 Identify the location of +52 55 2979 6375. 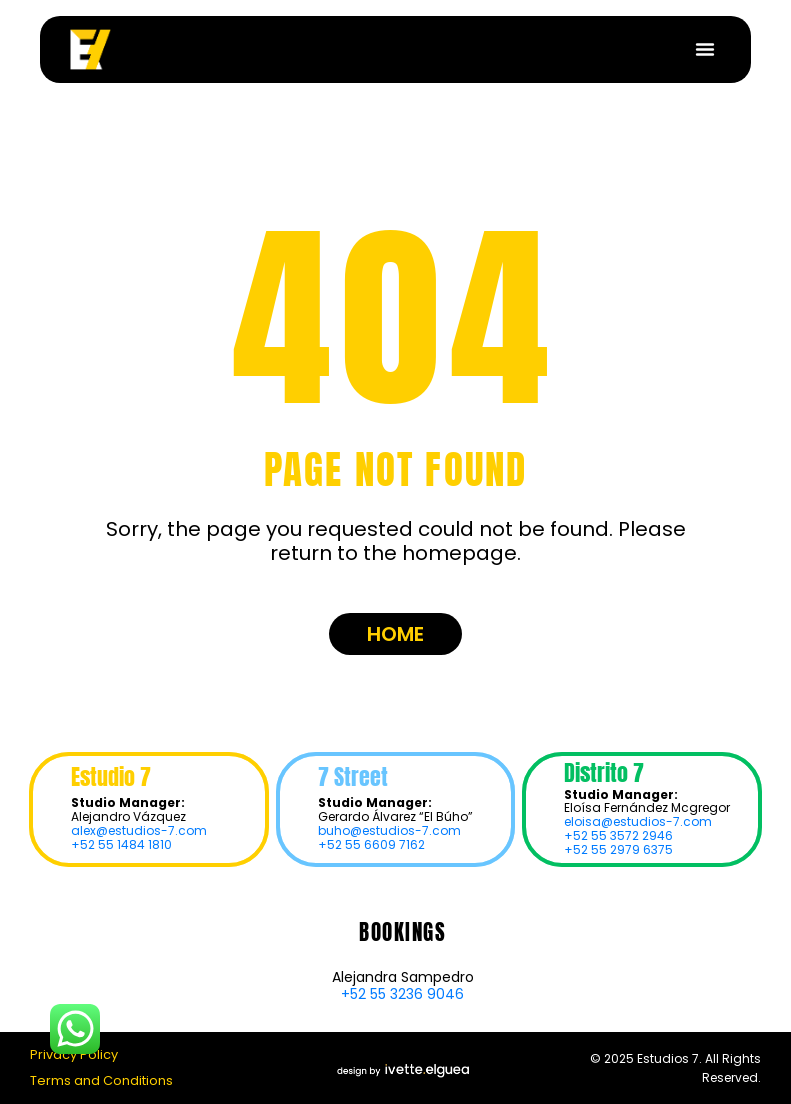
(618, 849).